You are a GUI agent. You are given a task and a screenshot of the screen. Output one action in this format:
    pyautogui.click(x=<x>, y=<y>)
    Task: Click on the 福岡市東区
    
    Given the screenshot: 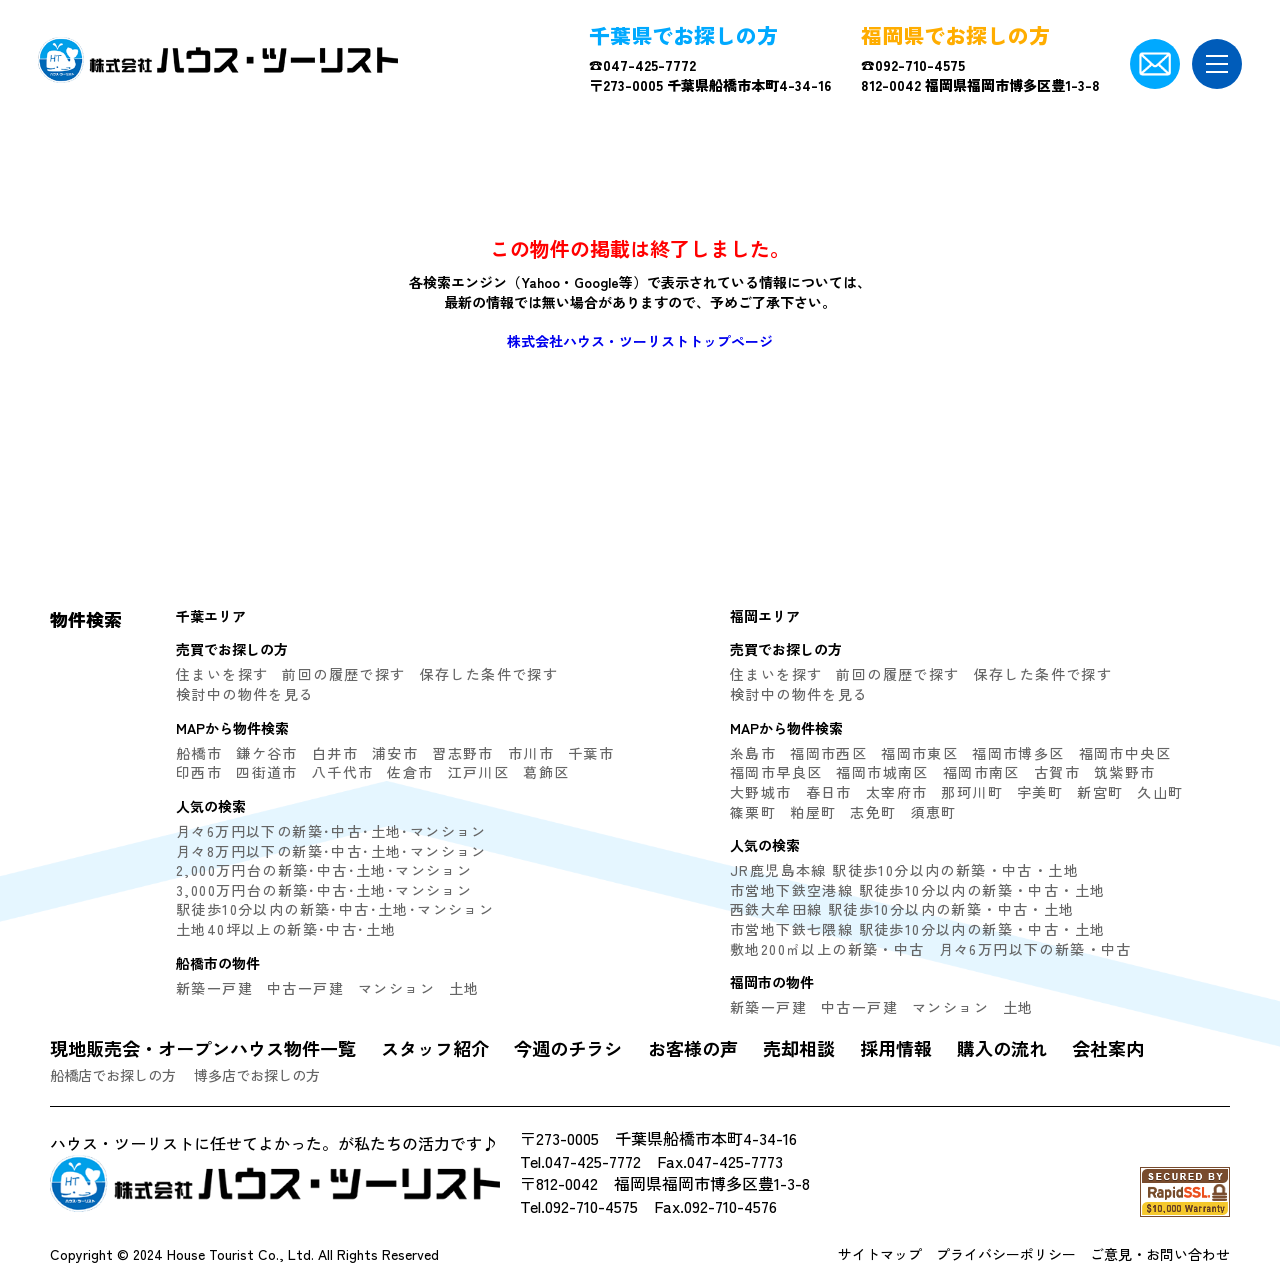 What is the action you would take?
    pyautogui.click(x=919, y=753)
    